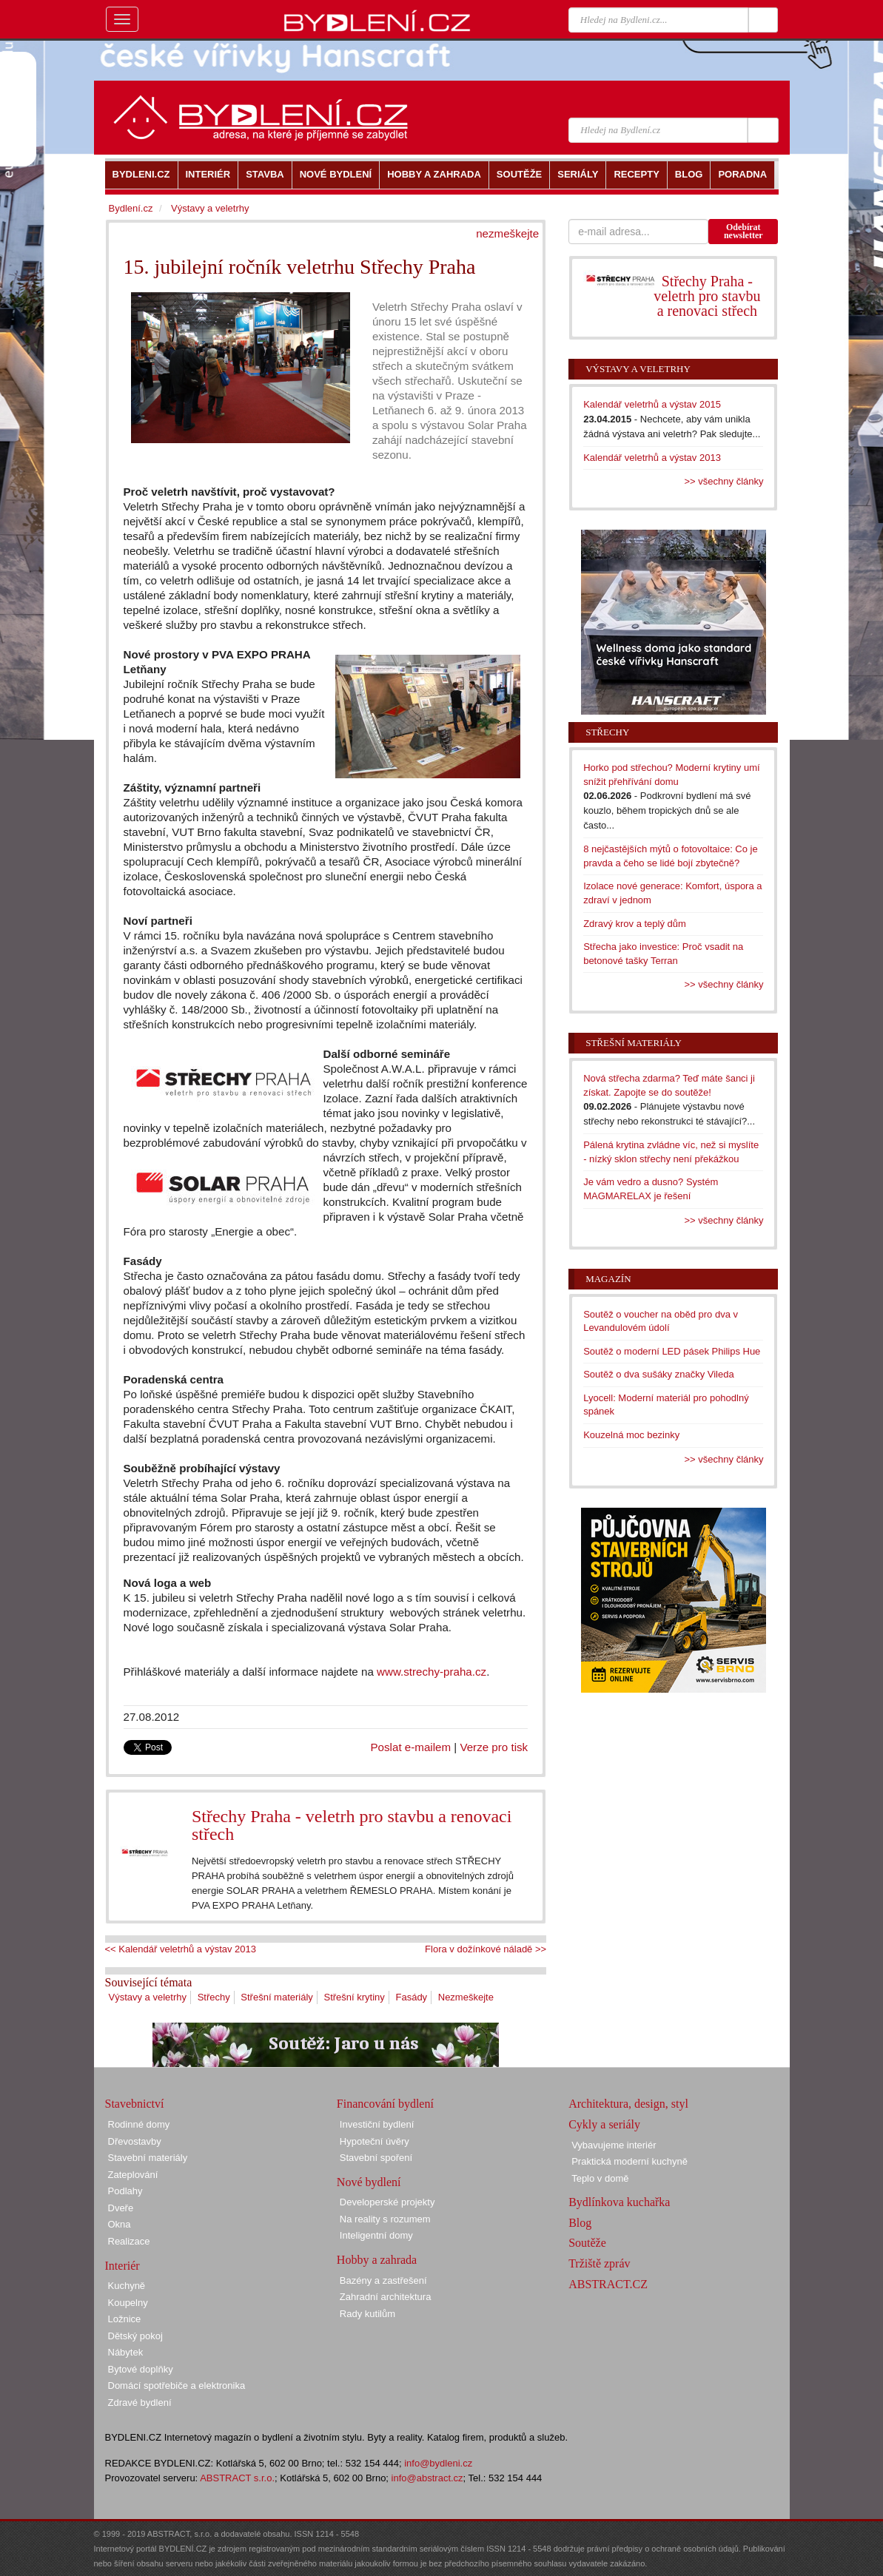  Describe the element at coordinates (431, 1671) in the screenshot. I see `www.strechy-praha.cz` at that location.